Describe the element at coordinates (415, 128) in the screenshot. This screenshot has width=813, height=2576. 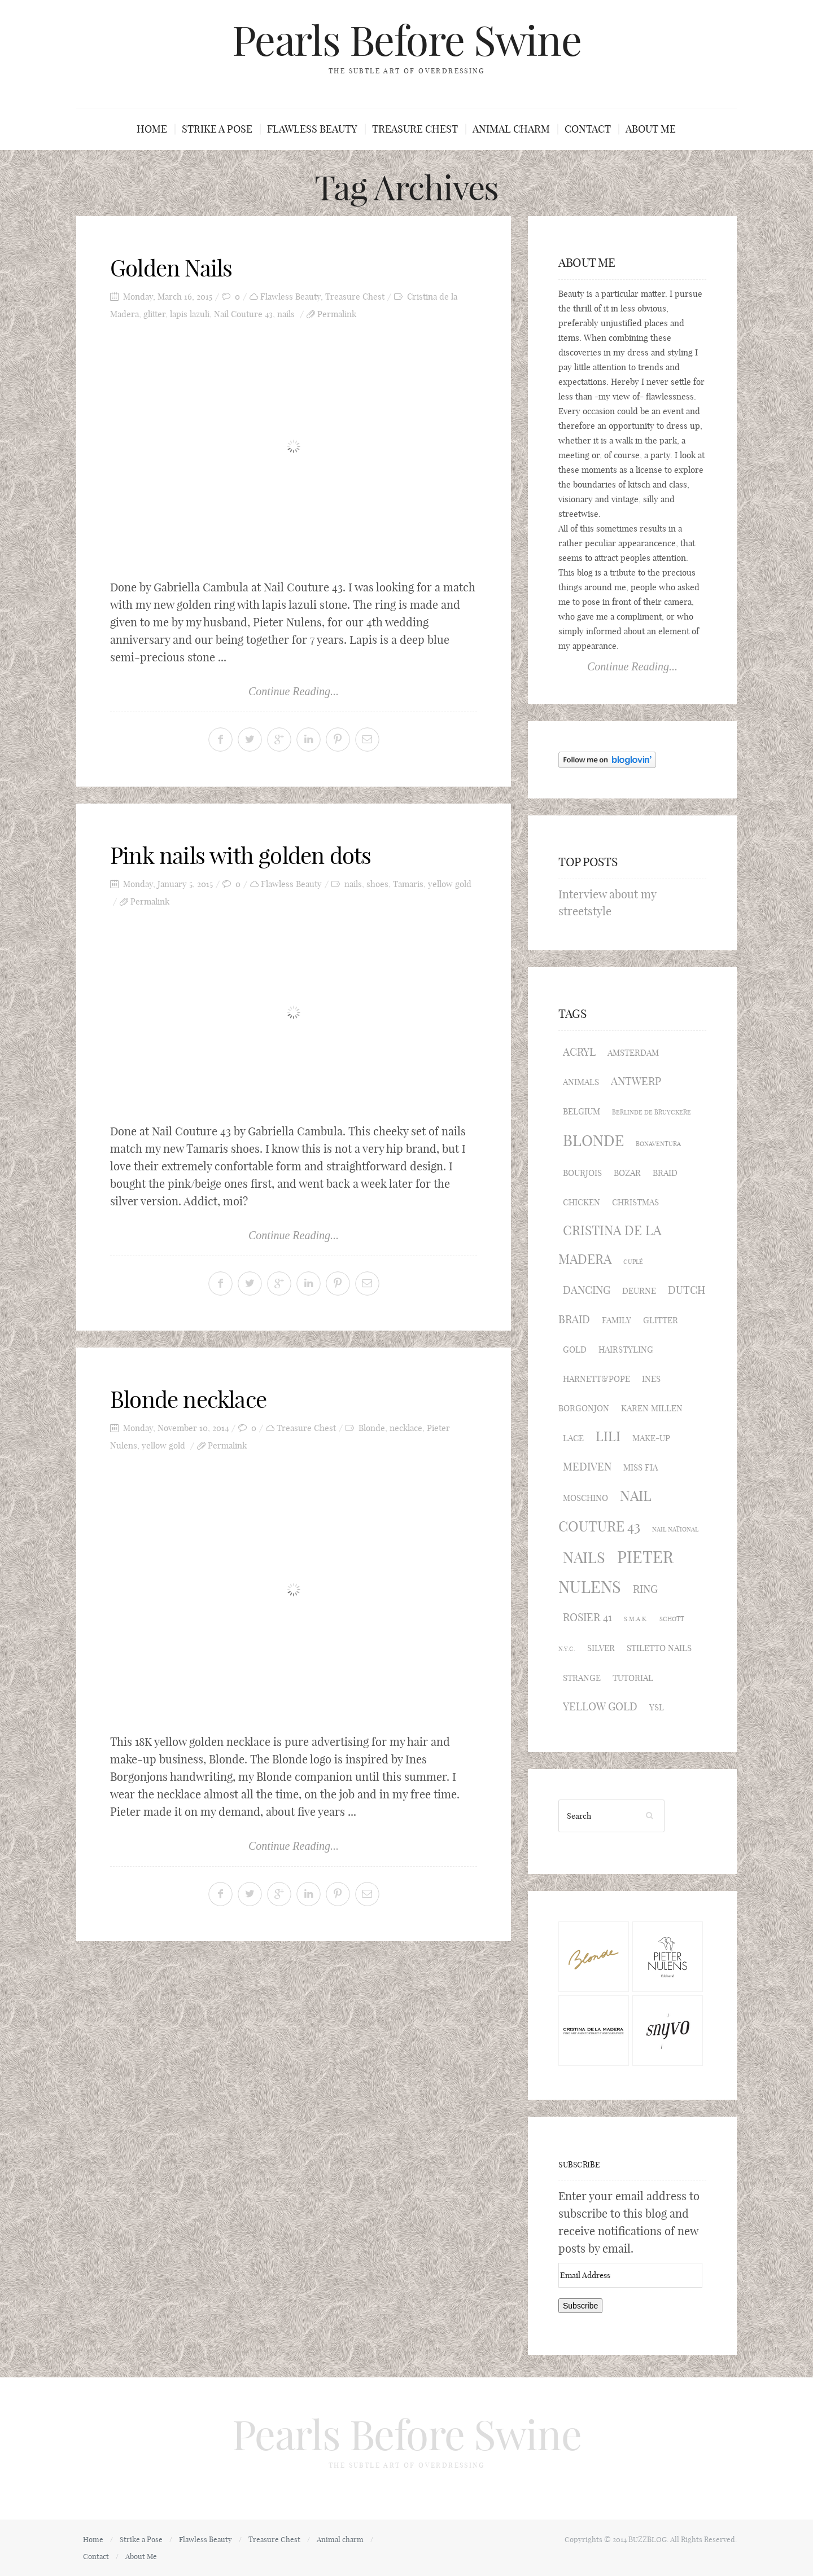
I see `Treasure Chest` at that location.